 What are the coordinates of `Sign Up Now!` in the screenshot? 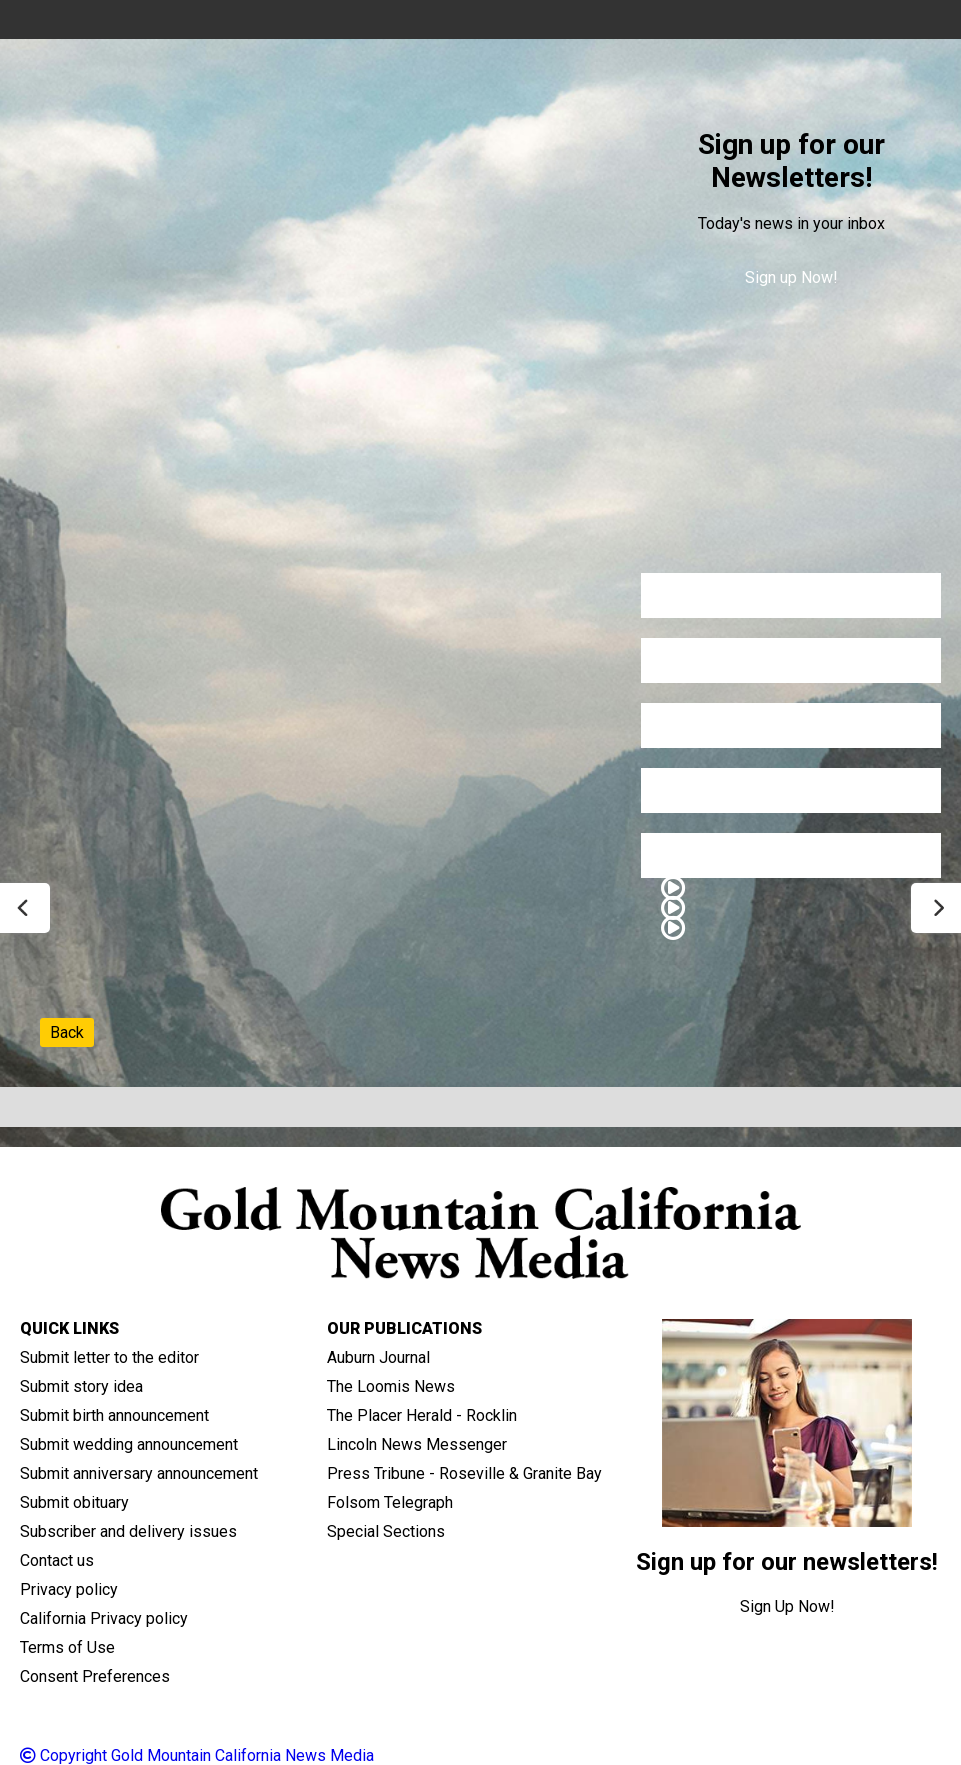 It's located at (787, 1606).